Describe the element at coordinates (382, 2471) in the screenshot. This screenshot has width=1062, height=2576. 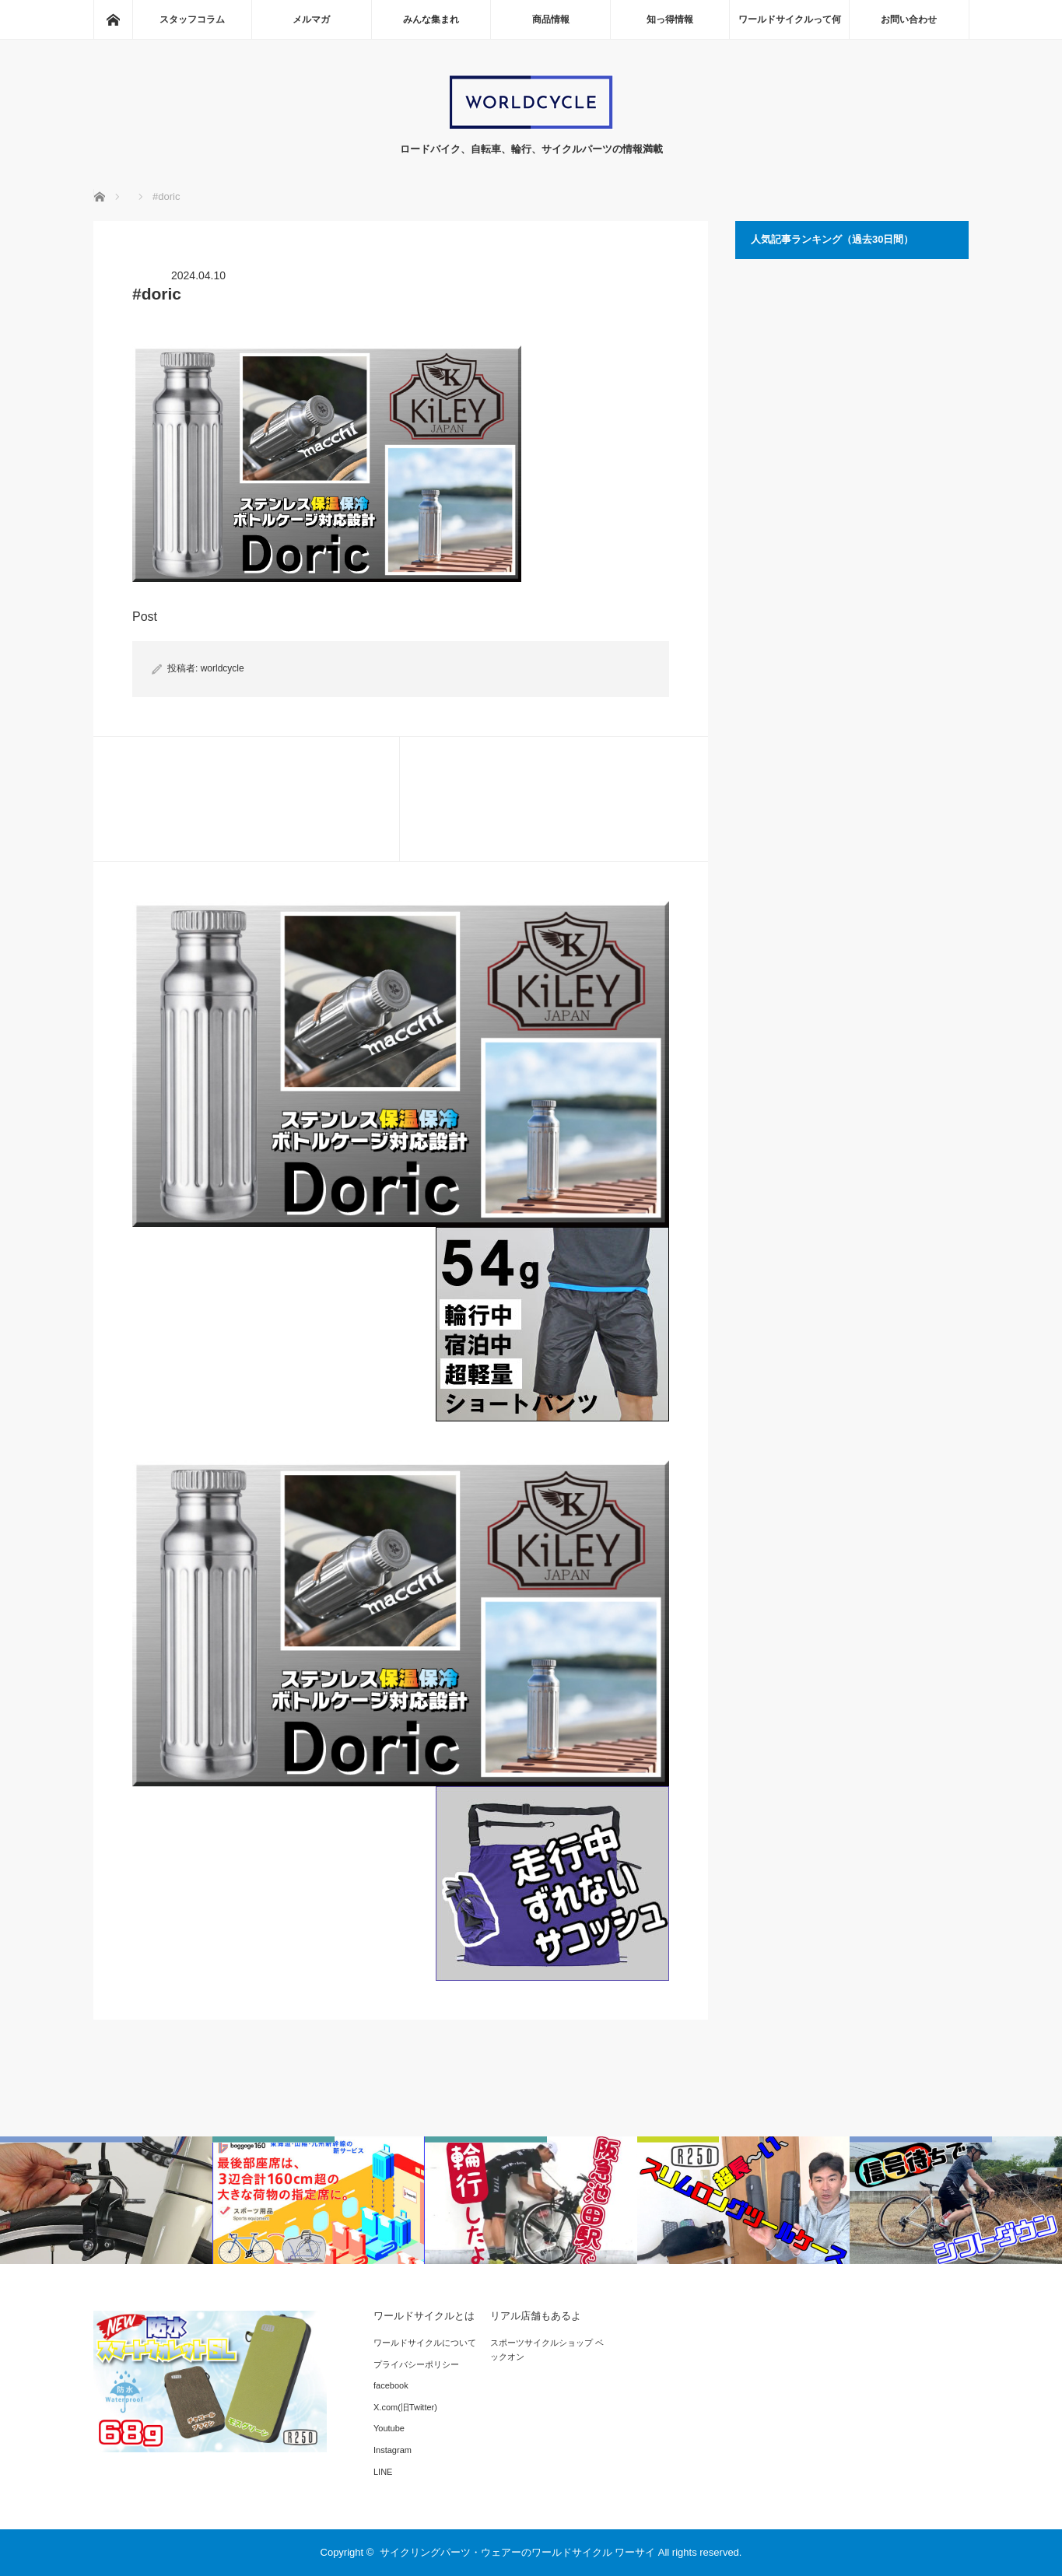
I see `LINE` at that location.